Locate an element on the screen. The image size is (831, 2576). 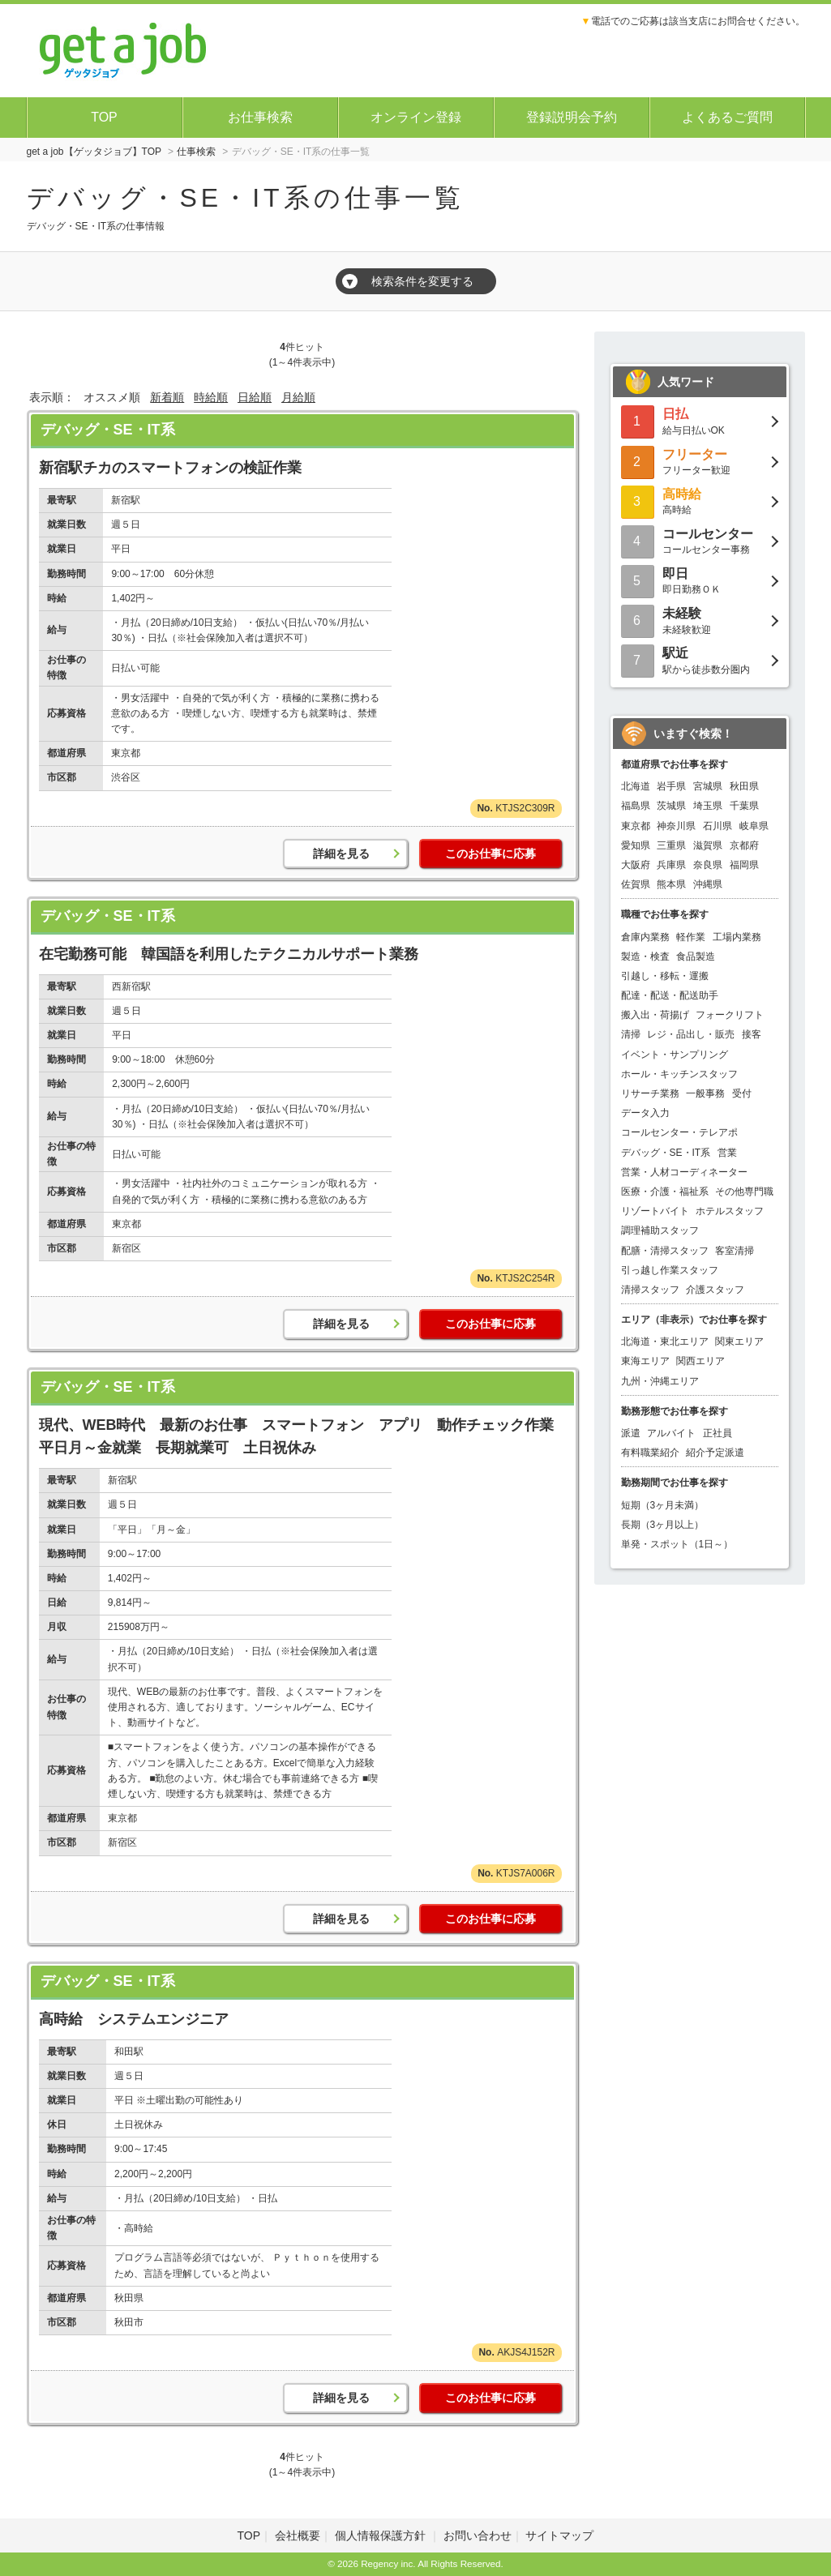
沖縄県 is located at coordinates (707, 884).